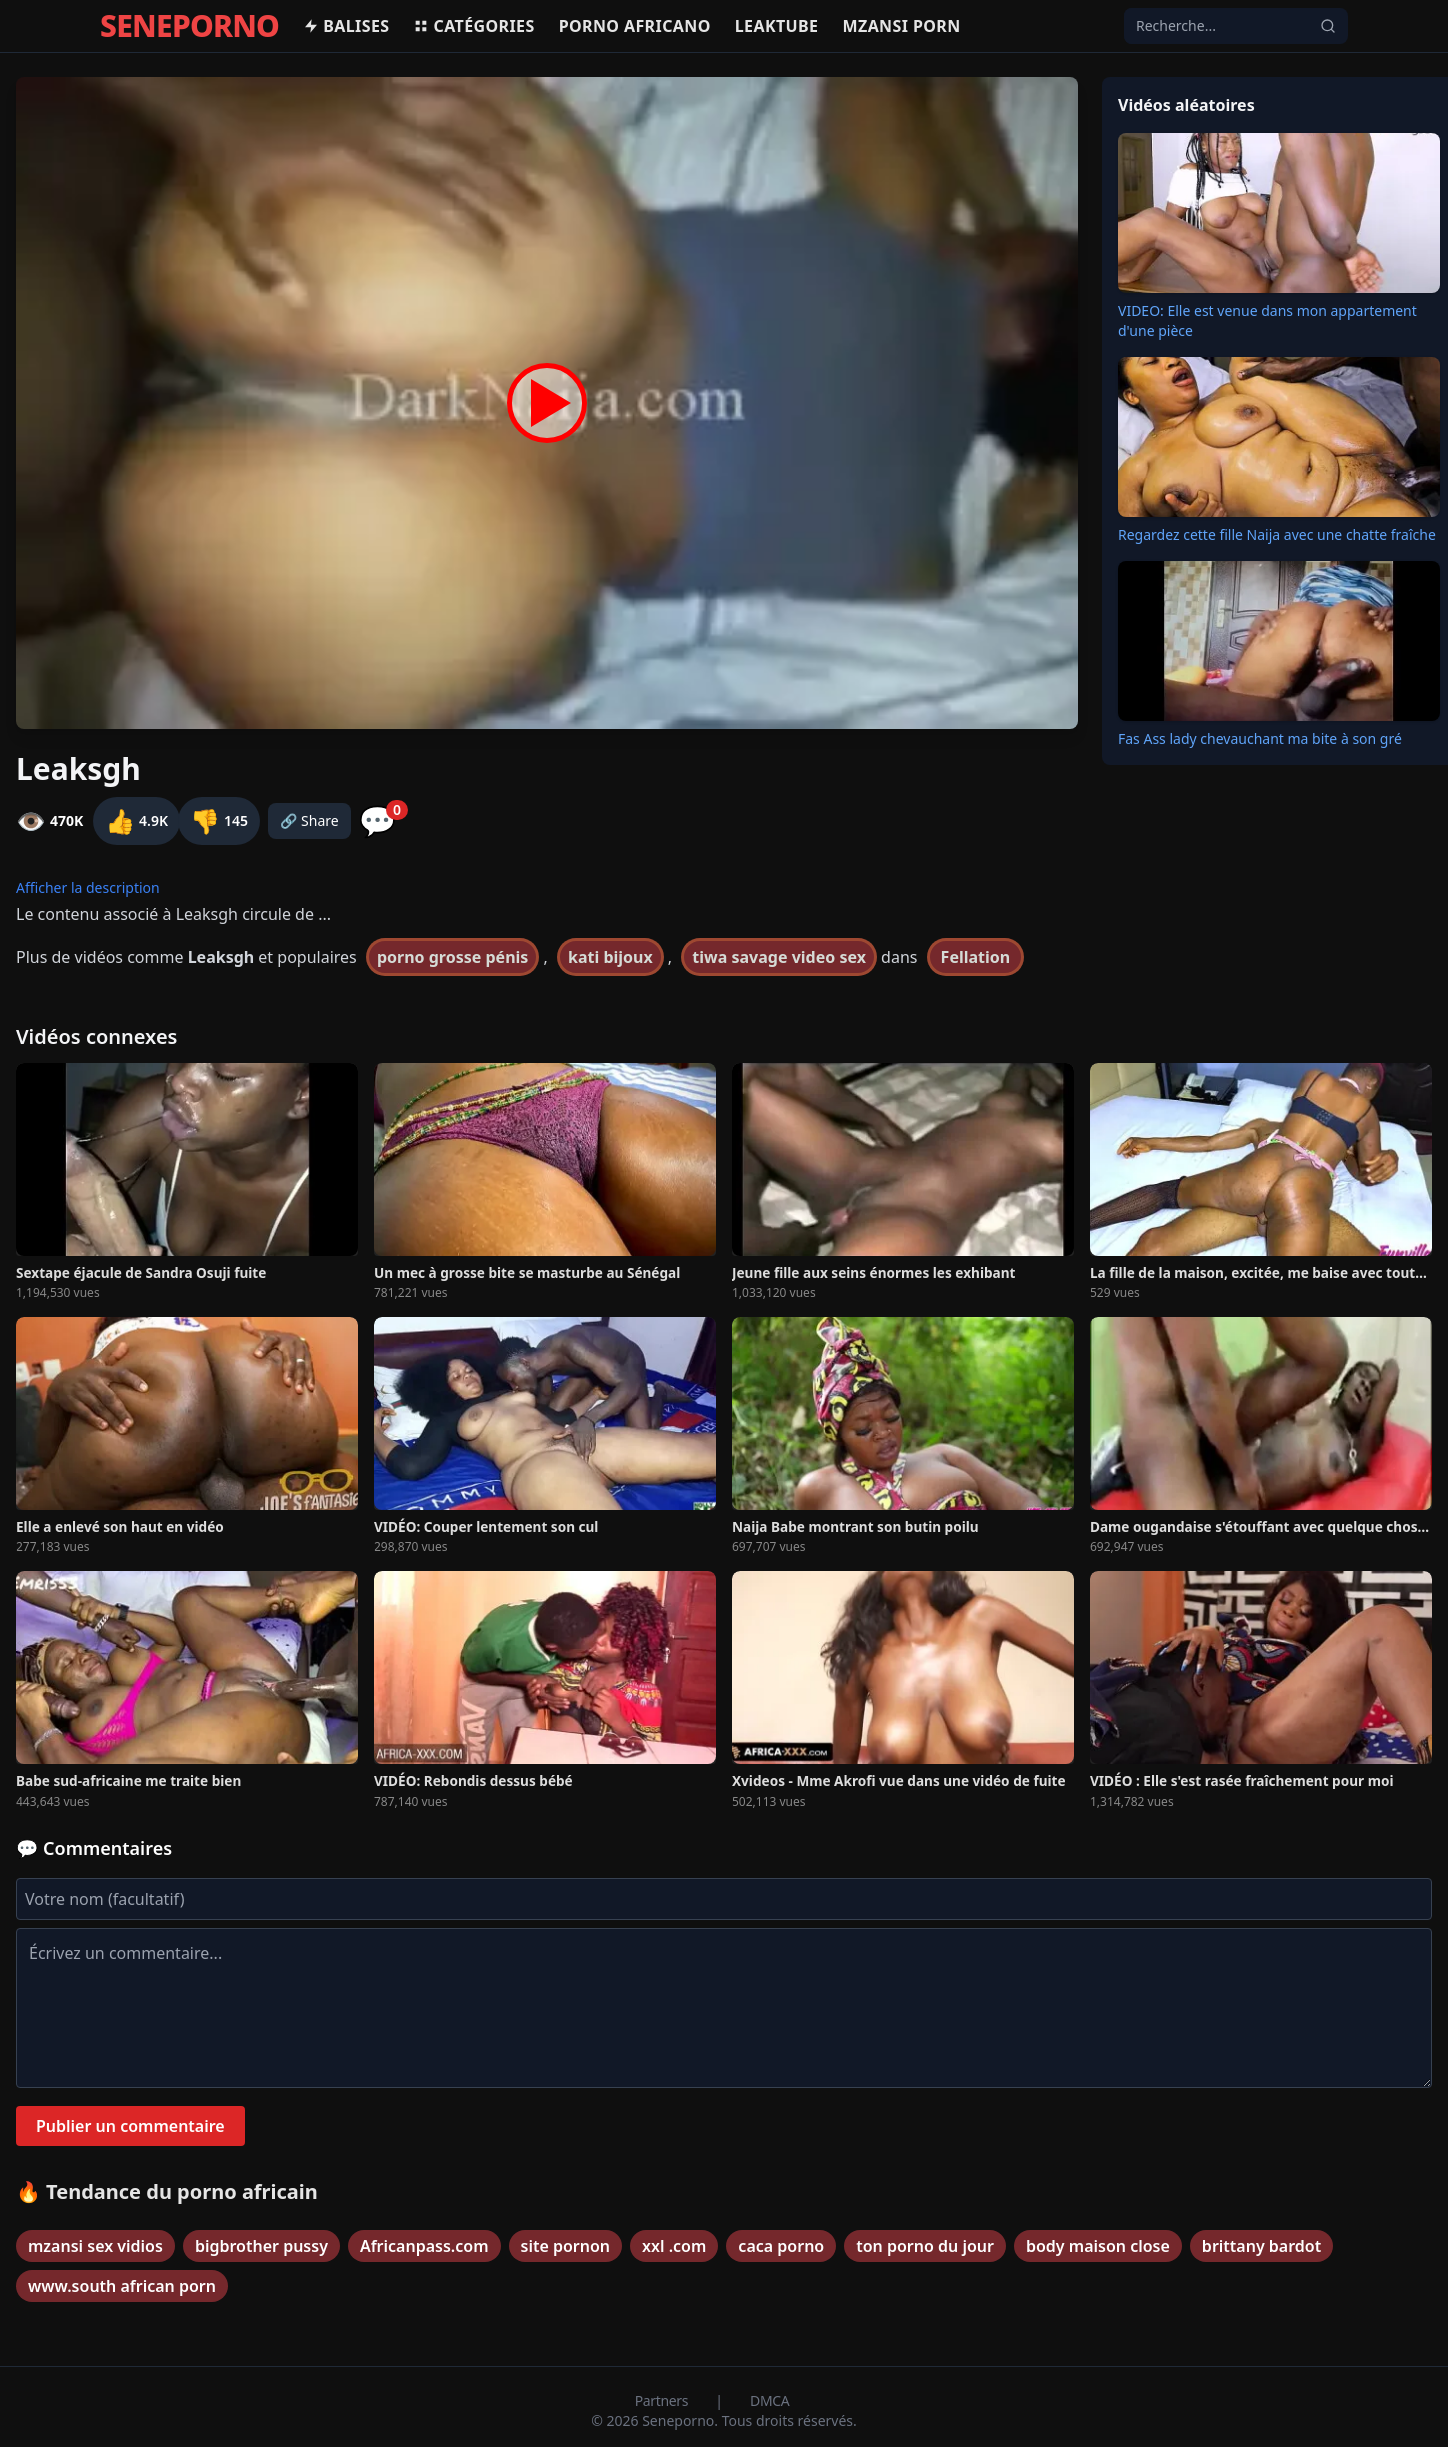 Image resolution: width=1448 pixels, height=2447 pixels. What do you see at coordinates (901, 26) in the screenshot?
I see `Mzansi porn` at bounding box center [901, 26].